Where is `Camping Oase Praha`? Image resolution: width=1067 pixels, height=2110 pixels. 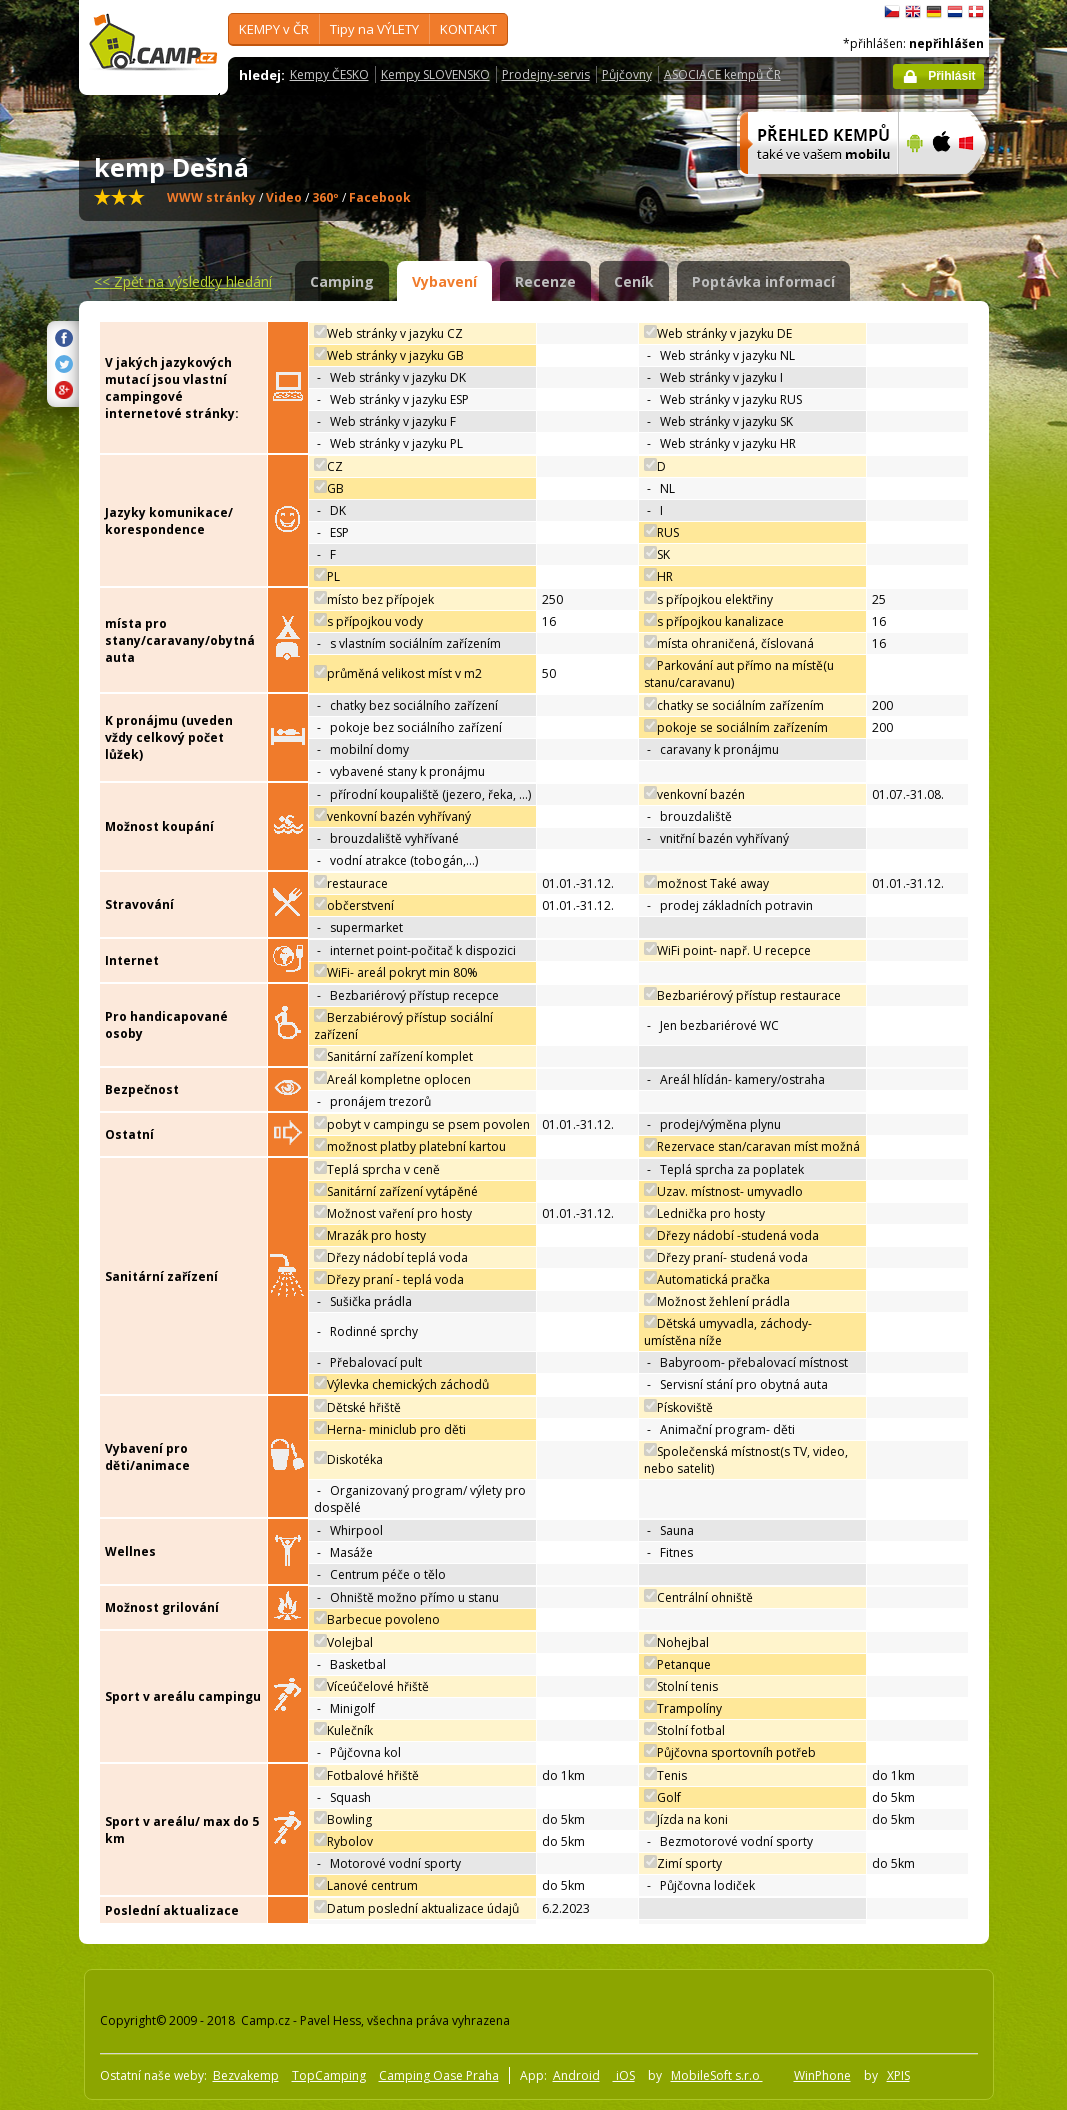 Camping Oase Praha is located at coordinates (439, 2075).